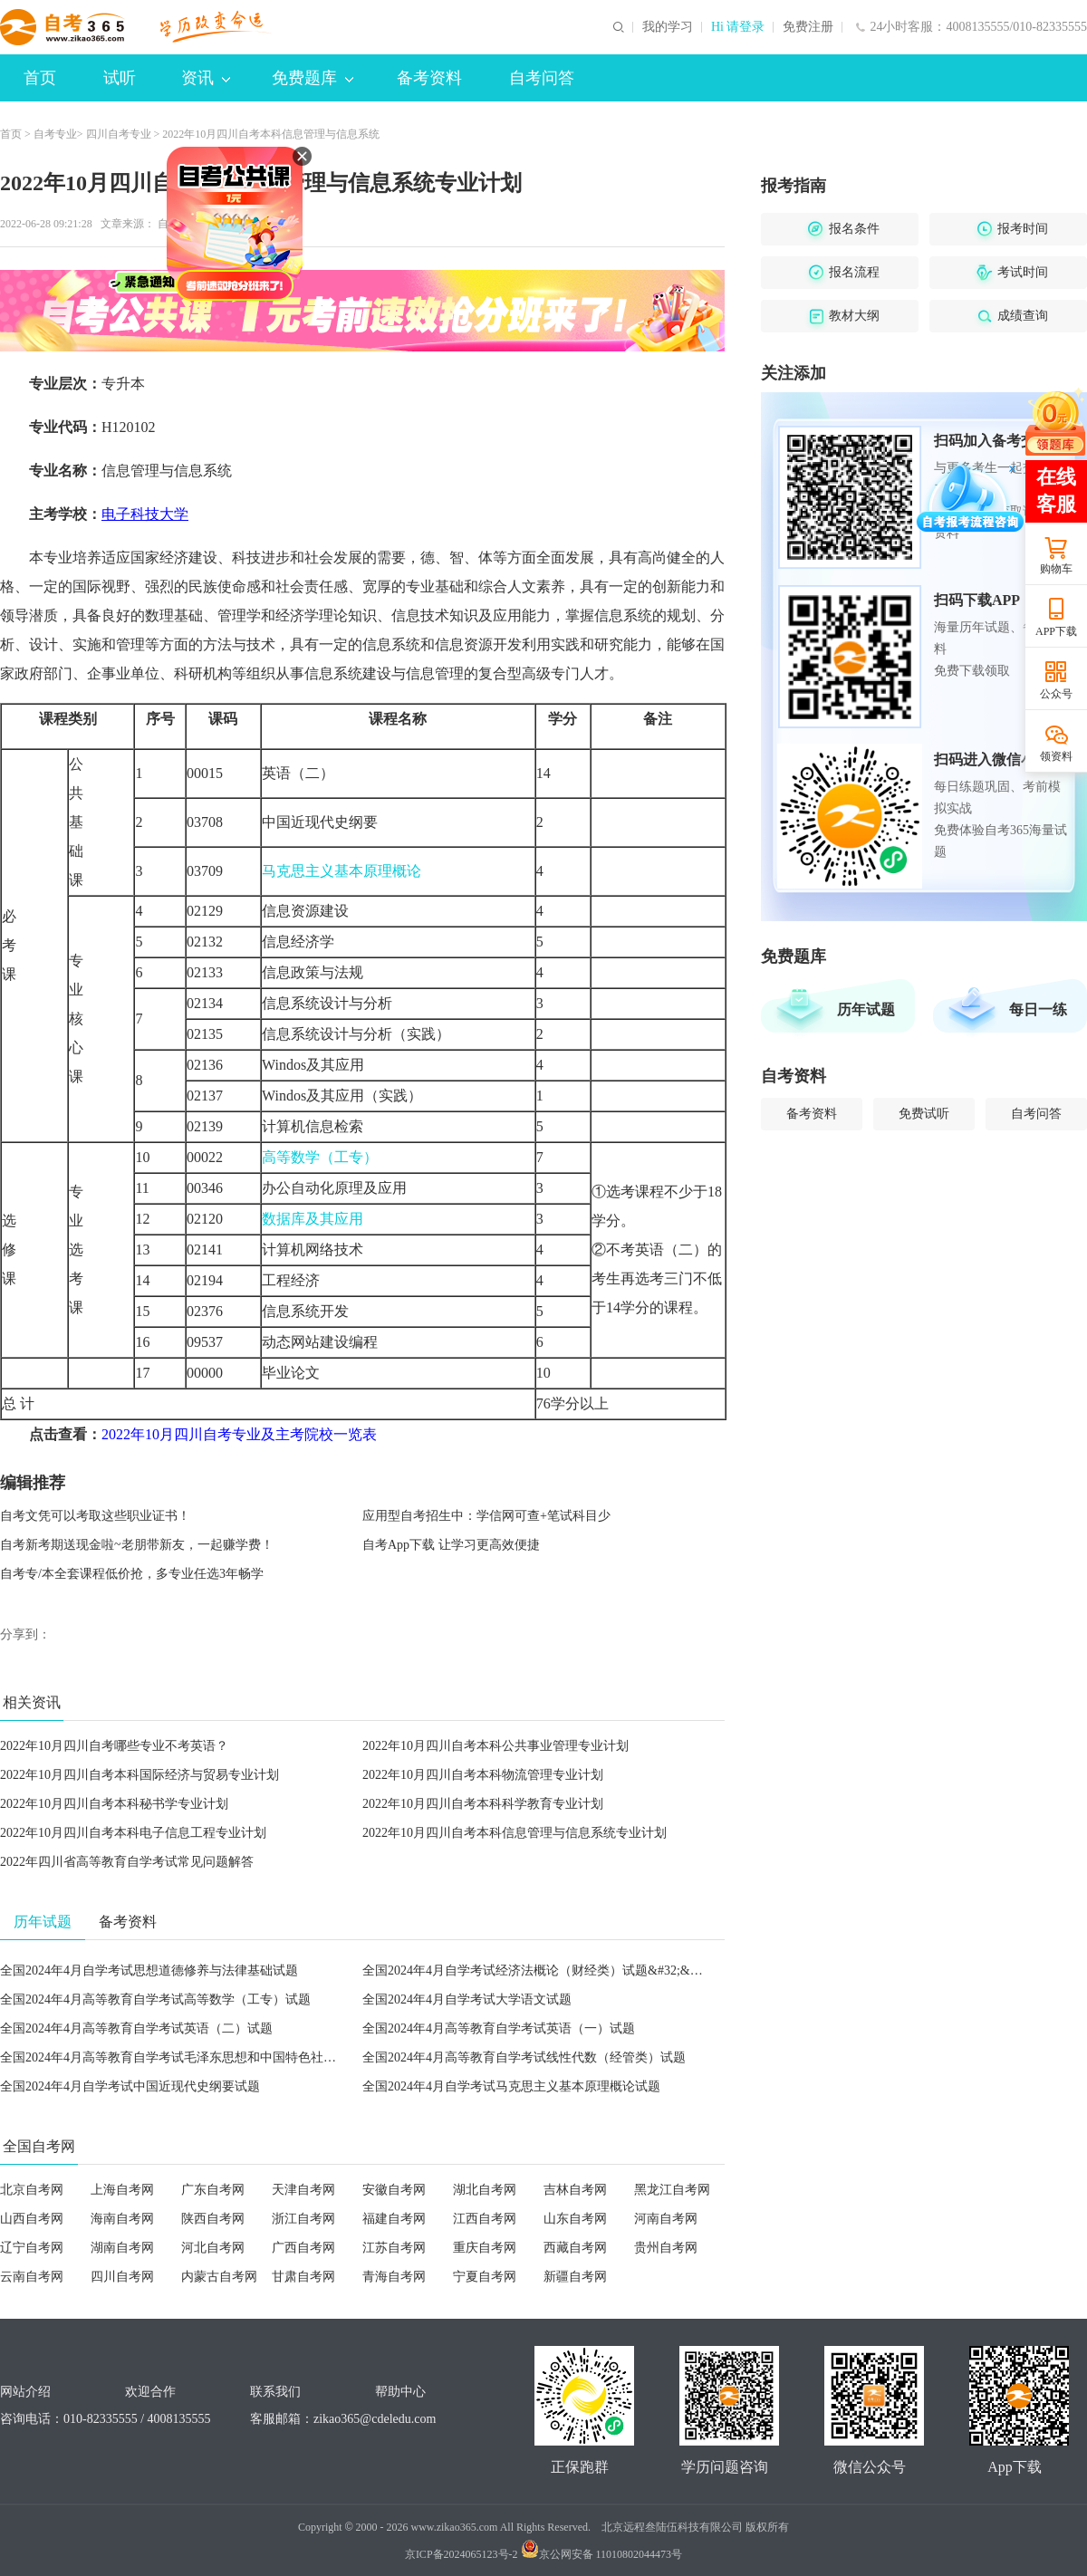 The width and height of the screenshot is (1087, 2576). Describe the element at coordinates (219, 2276) in the screenshot. I see `内蒙古自考网` at that location.